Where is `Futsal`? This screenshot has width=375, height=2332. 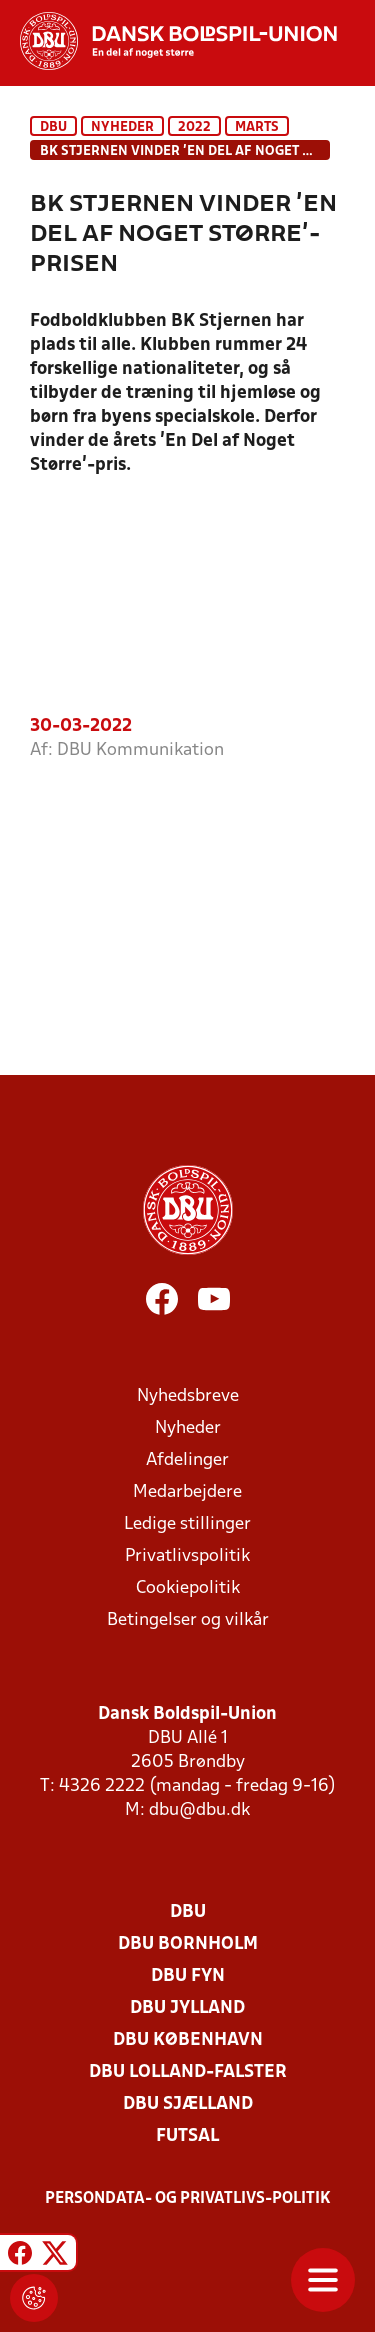
Futsal is located at coordinates (187, 2136).